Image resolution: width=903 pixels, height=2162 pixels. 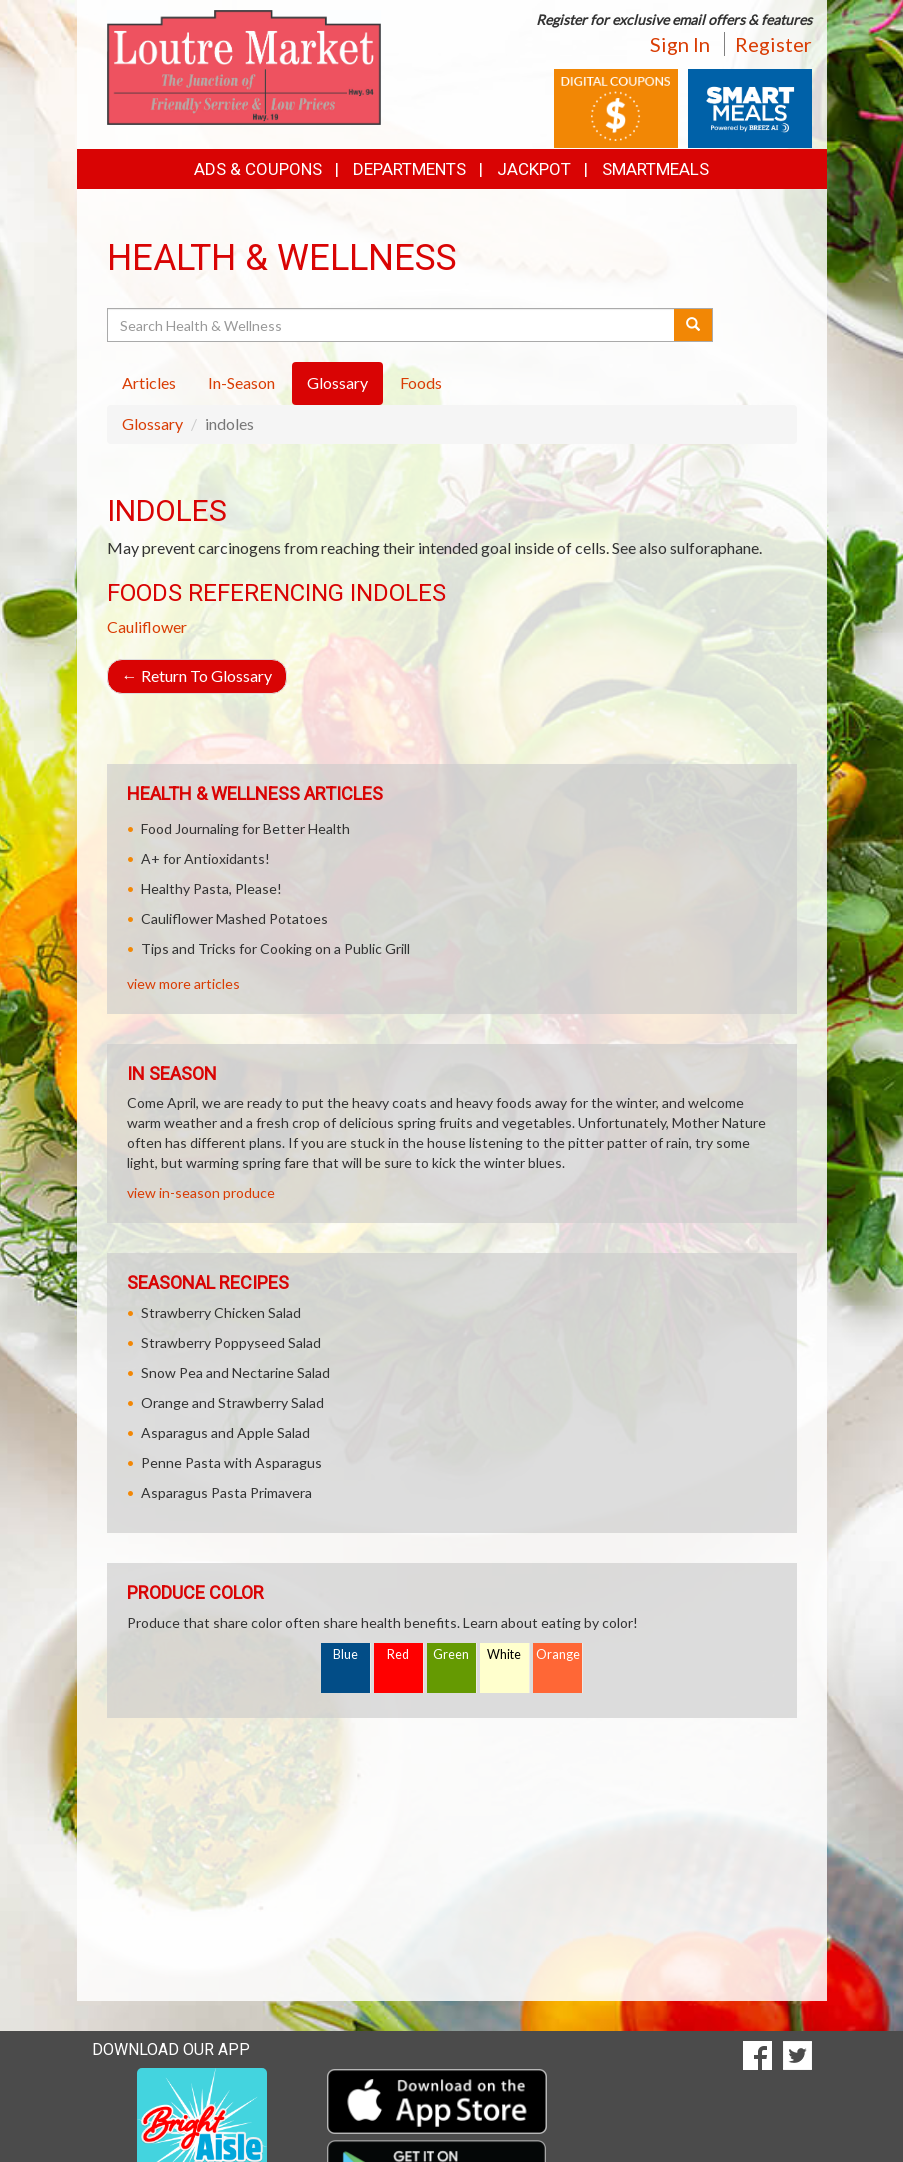 What do you see at coordinates (201, 1192) in the screenshot?
I see `view in-season produce` at bounding box center [201, 1192].